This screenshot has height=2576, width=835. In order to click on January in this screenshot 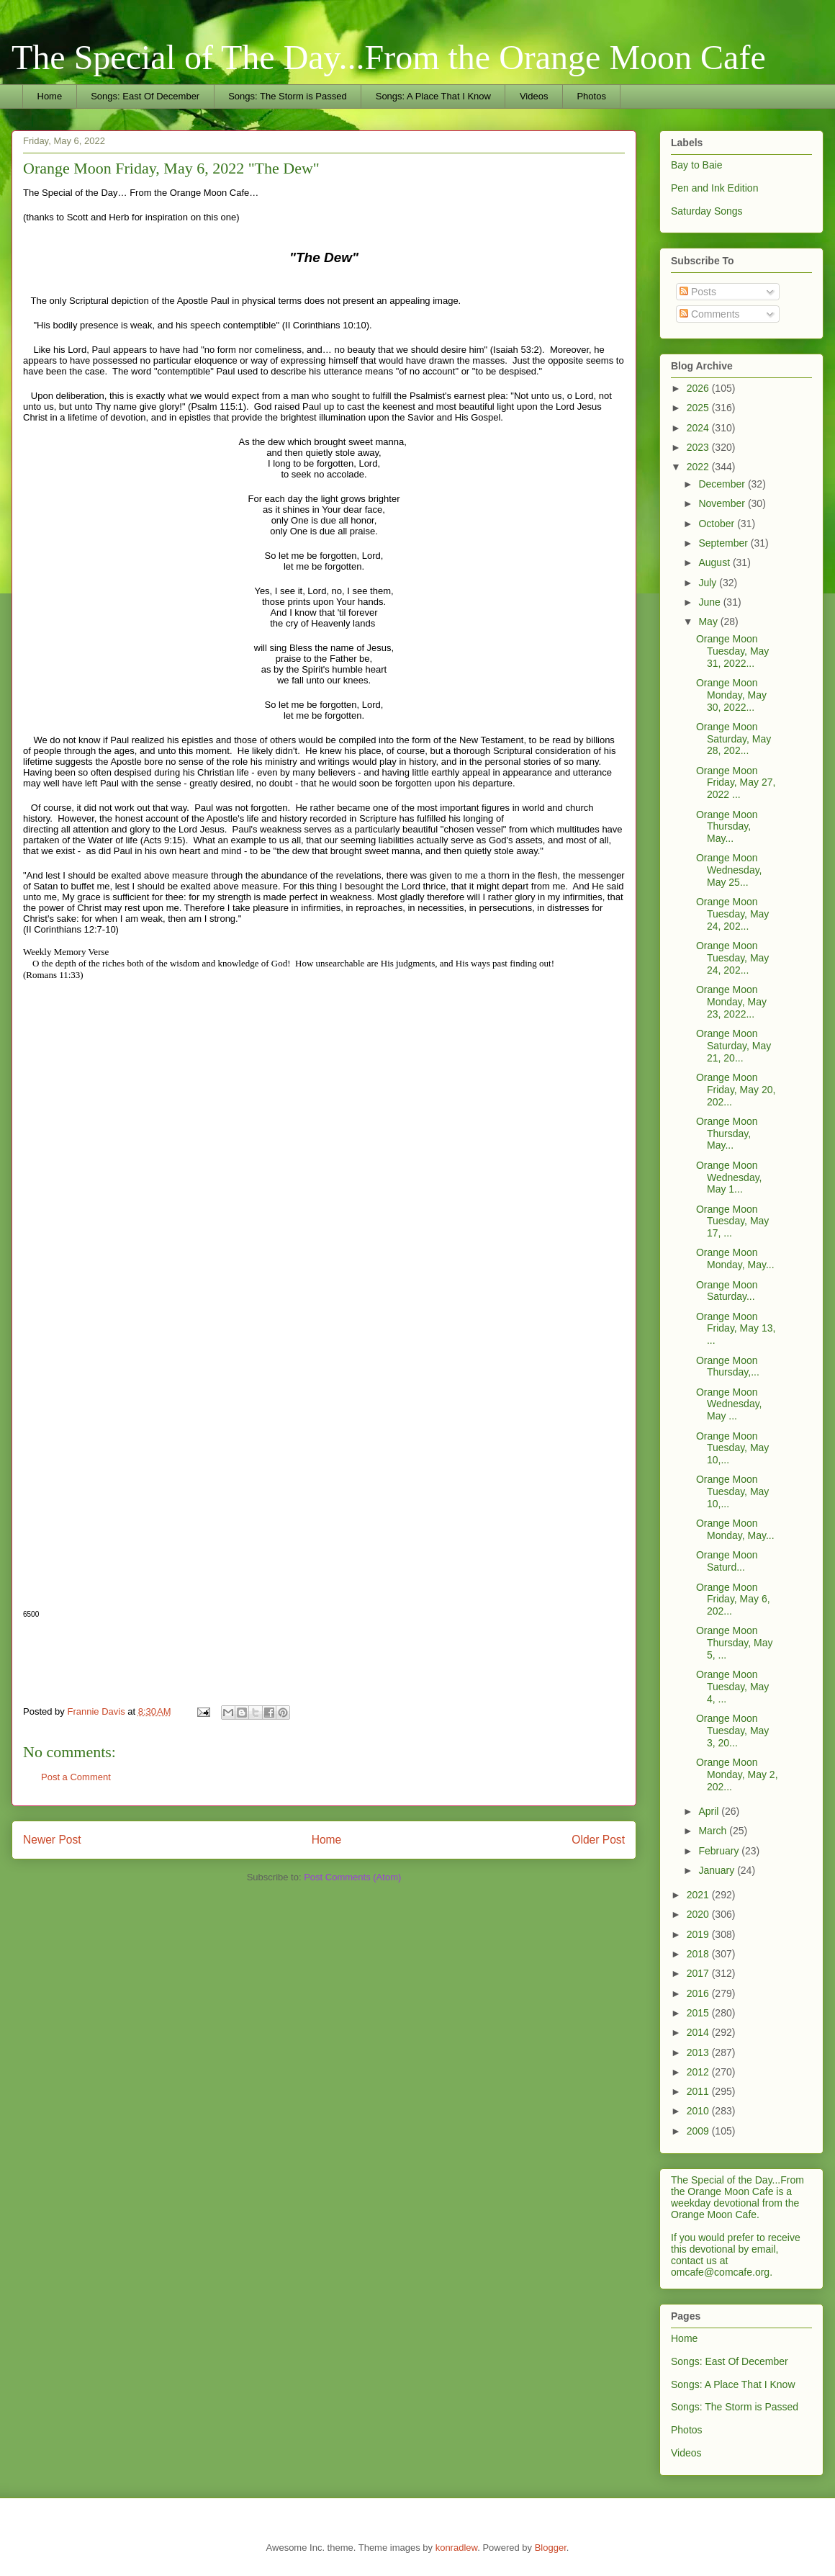, I will do `click(717, 1870)`.